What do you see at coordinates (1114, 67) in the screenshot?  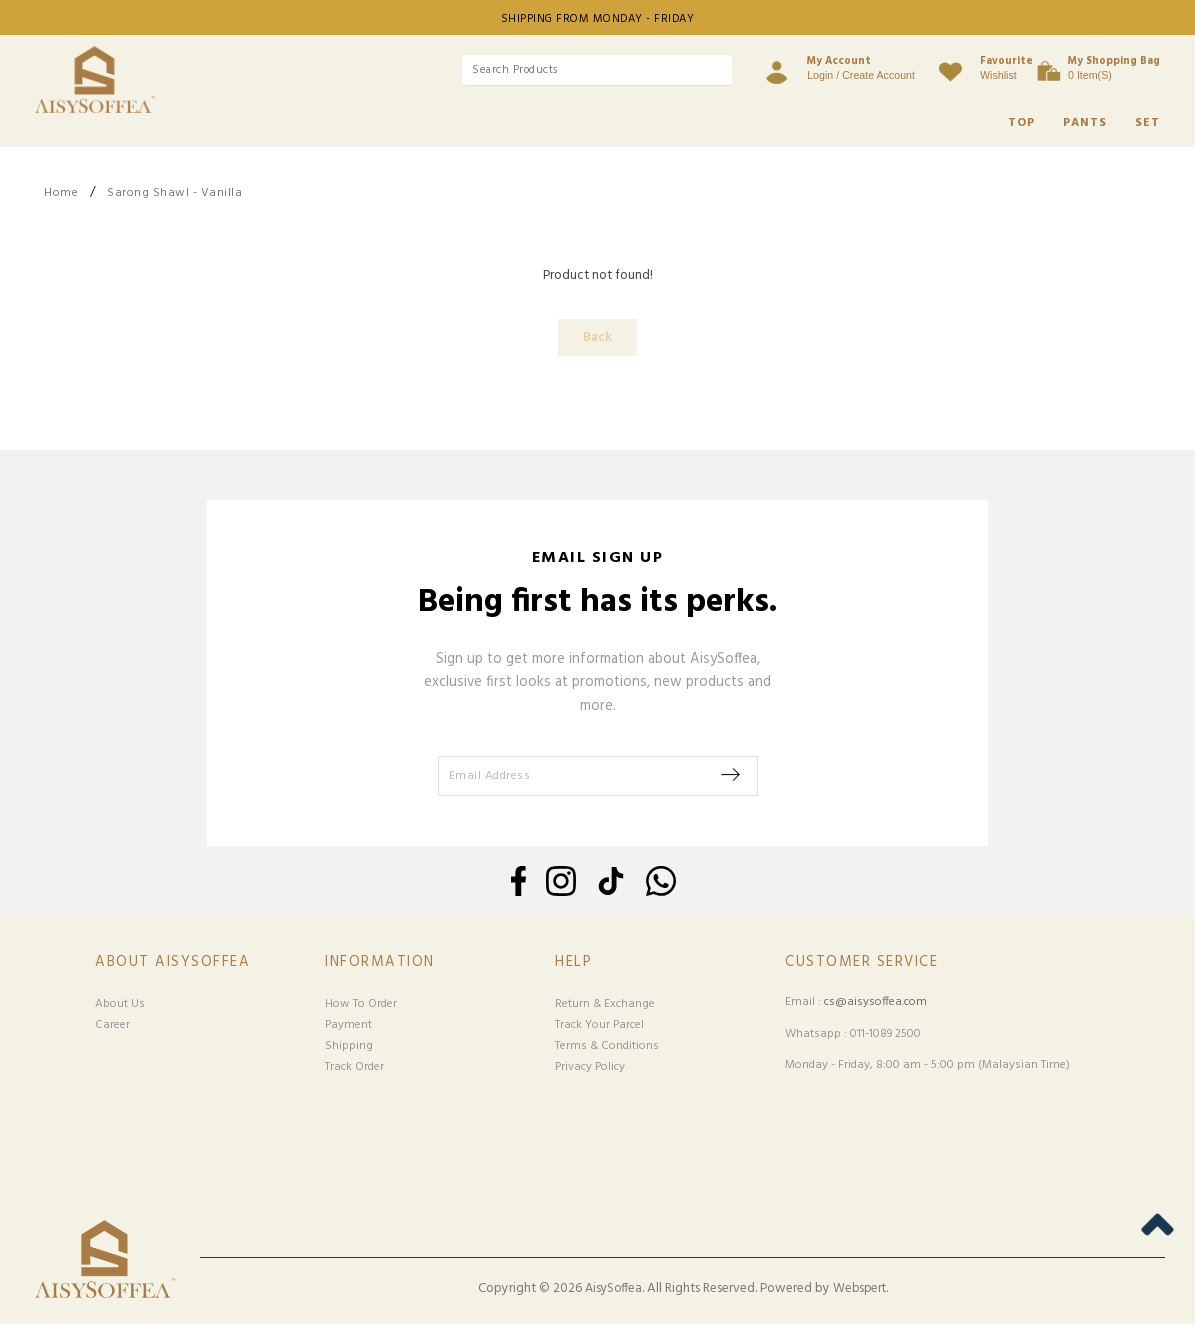 I see `0 item(s)` at bounding box center [1114, 67].